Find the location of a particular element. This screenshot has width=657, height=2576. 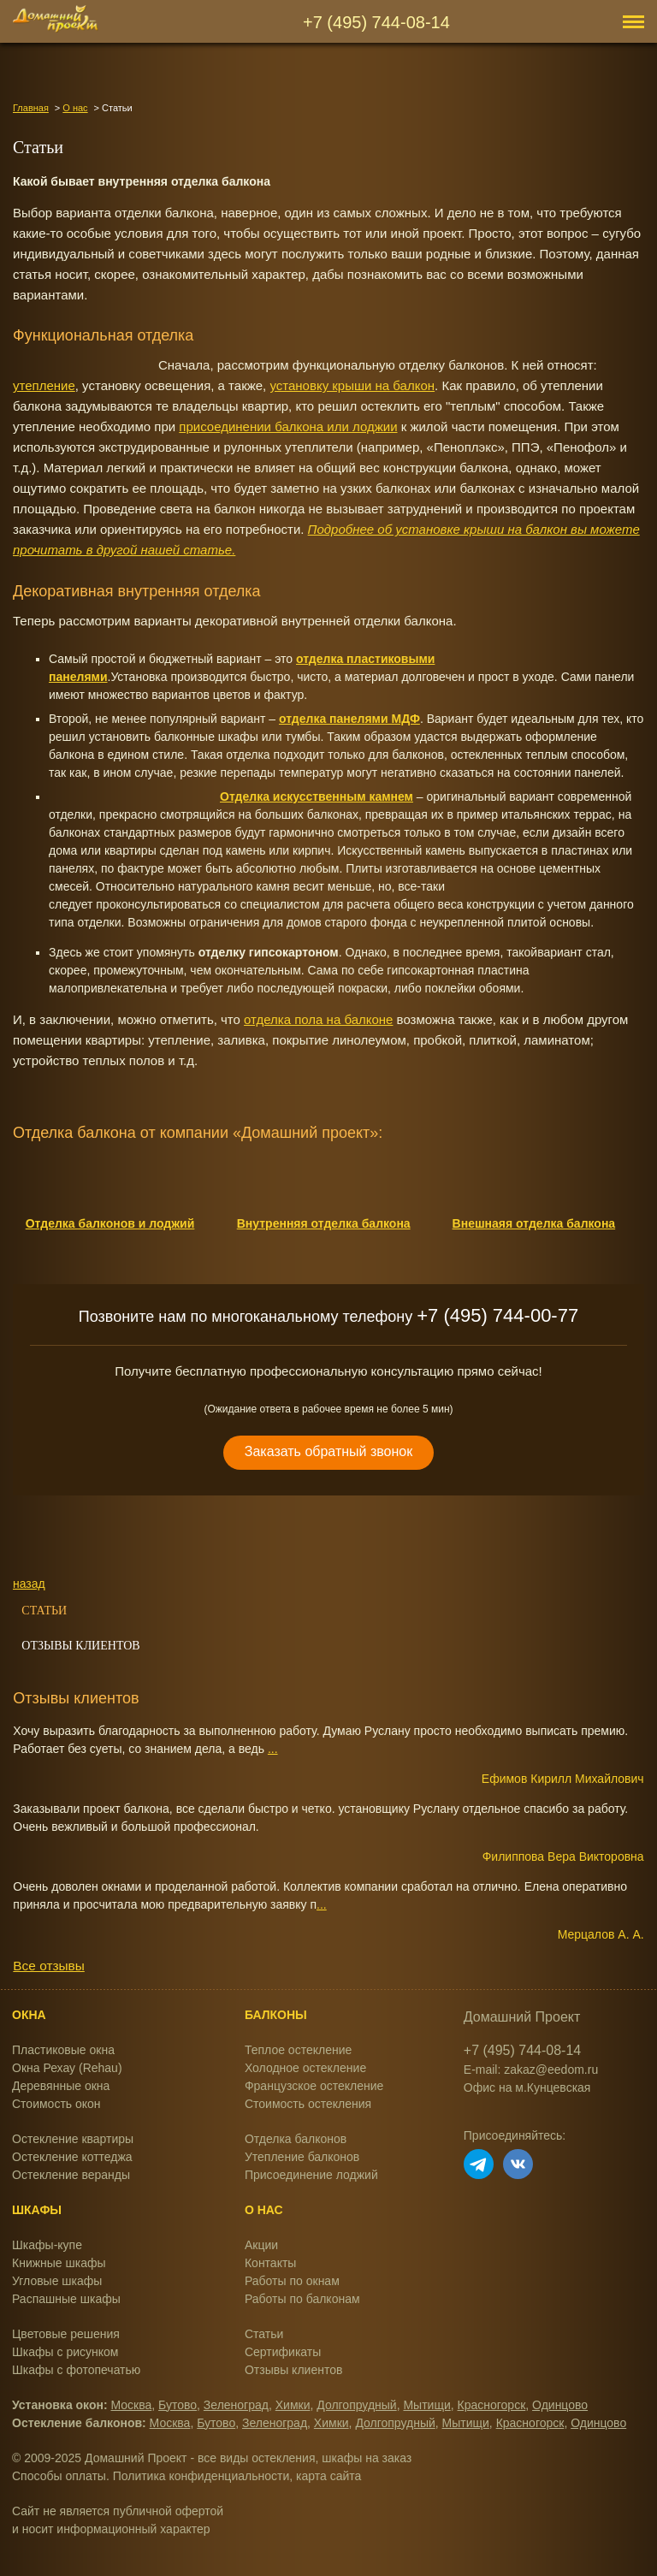

Работы по балконам is located at coordinates (302, 2299).